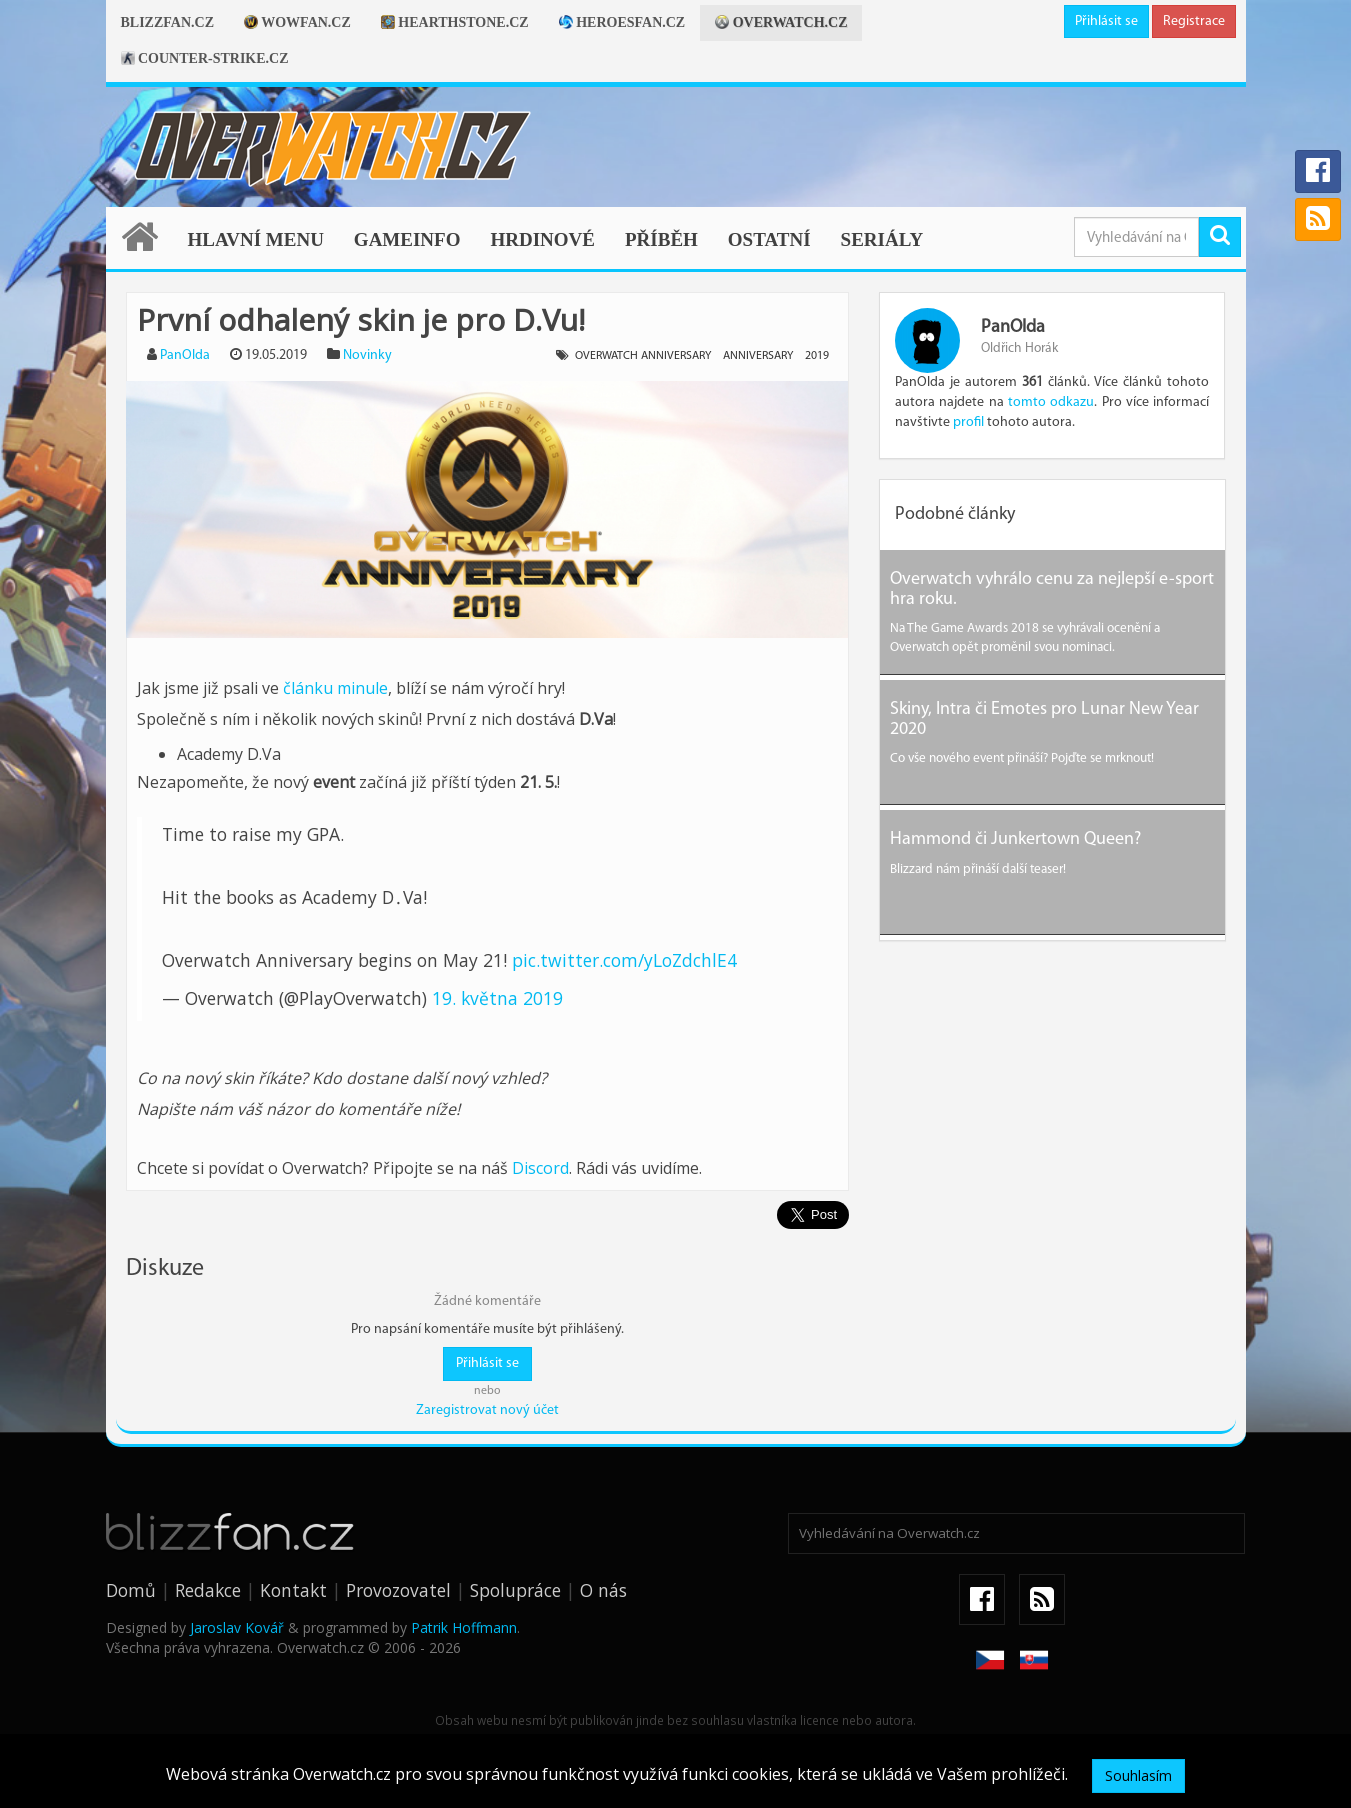  Describe the element at coordinates (542, 239) in the screenshot. I see `Hrdinové` at that location.